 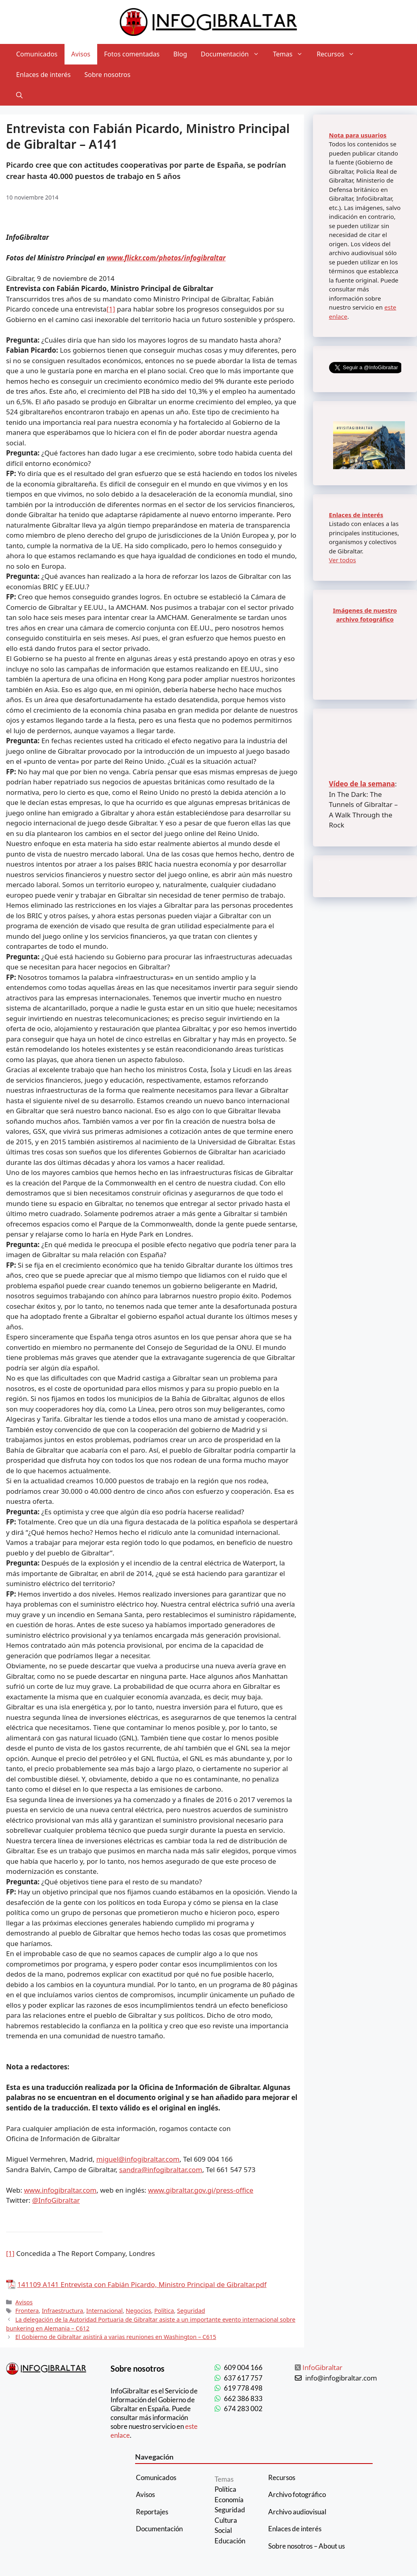 I want to click on InfoGibraltar, so click(x=322, y=2367).